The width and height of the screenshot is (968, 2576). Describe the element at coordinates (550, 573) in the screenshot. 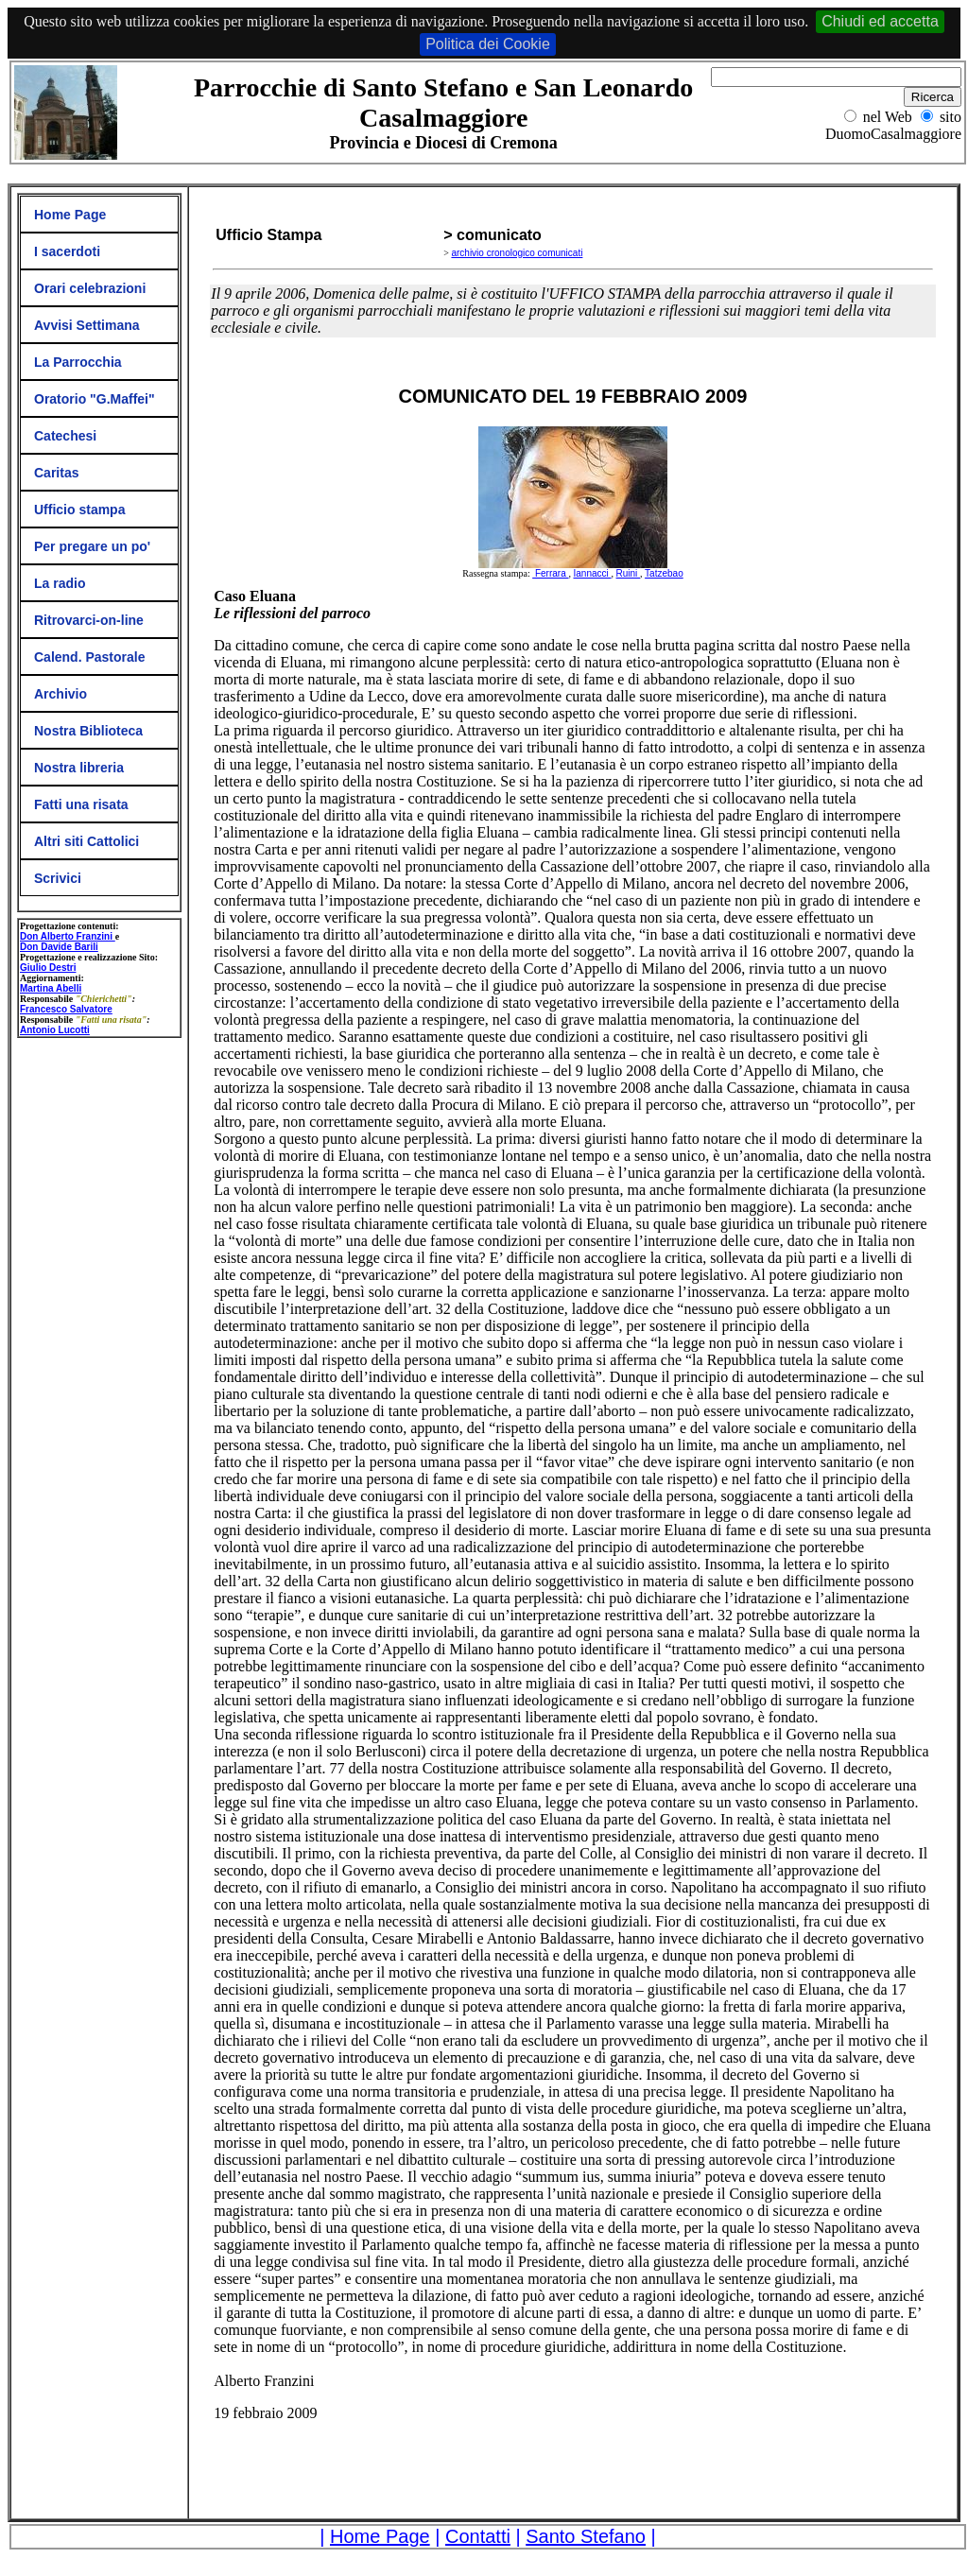

I see `Ferrara` at that location.